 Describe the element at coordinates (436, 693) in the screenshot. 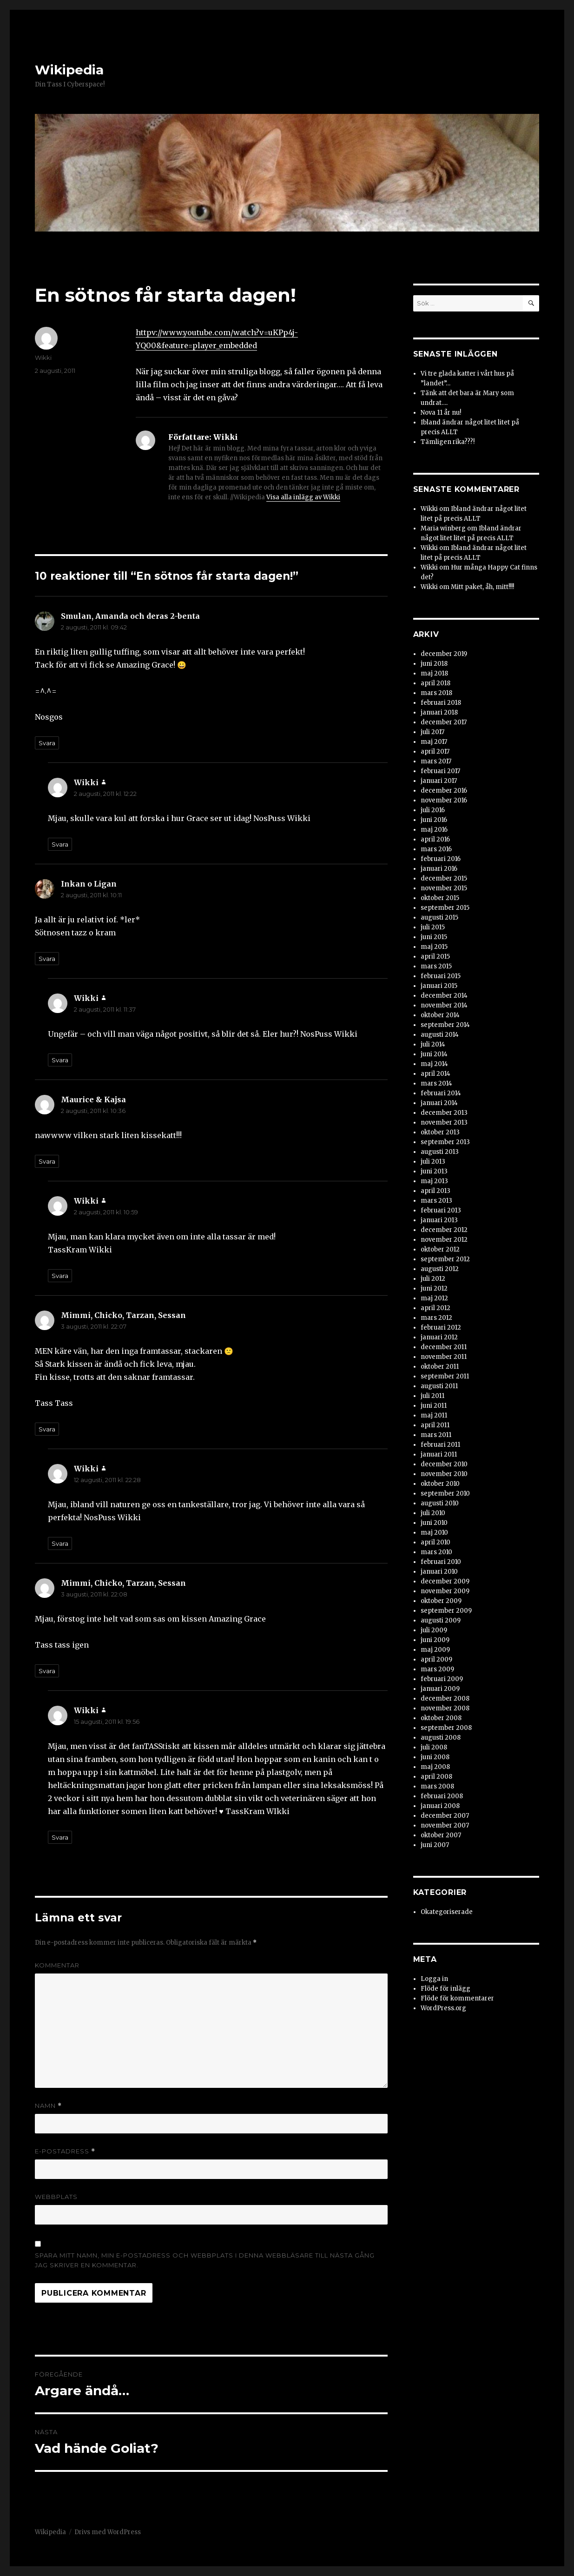

I see `mars 2018` at that location.